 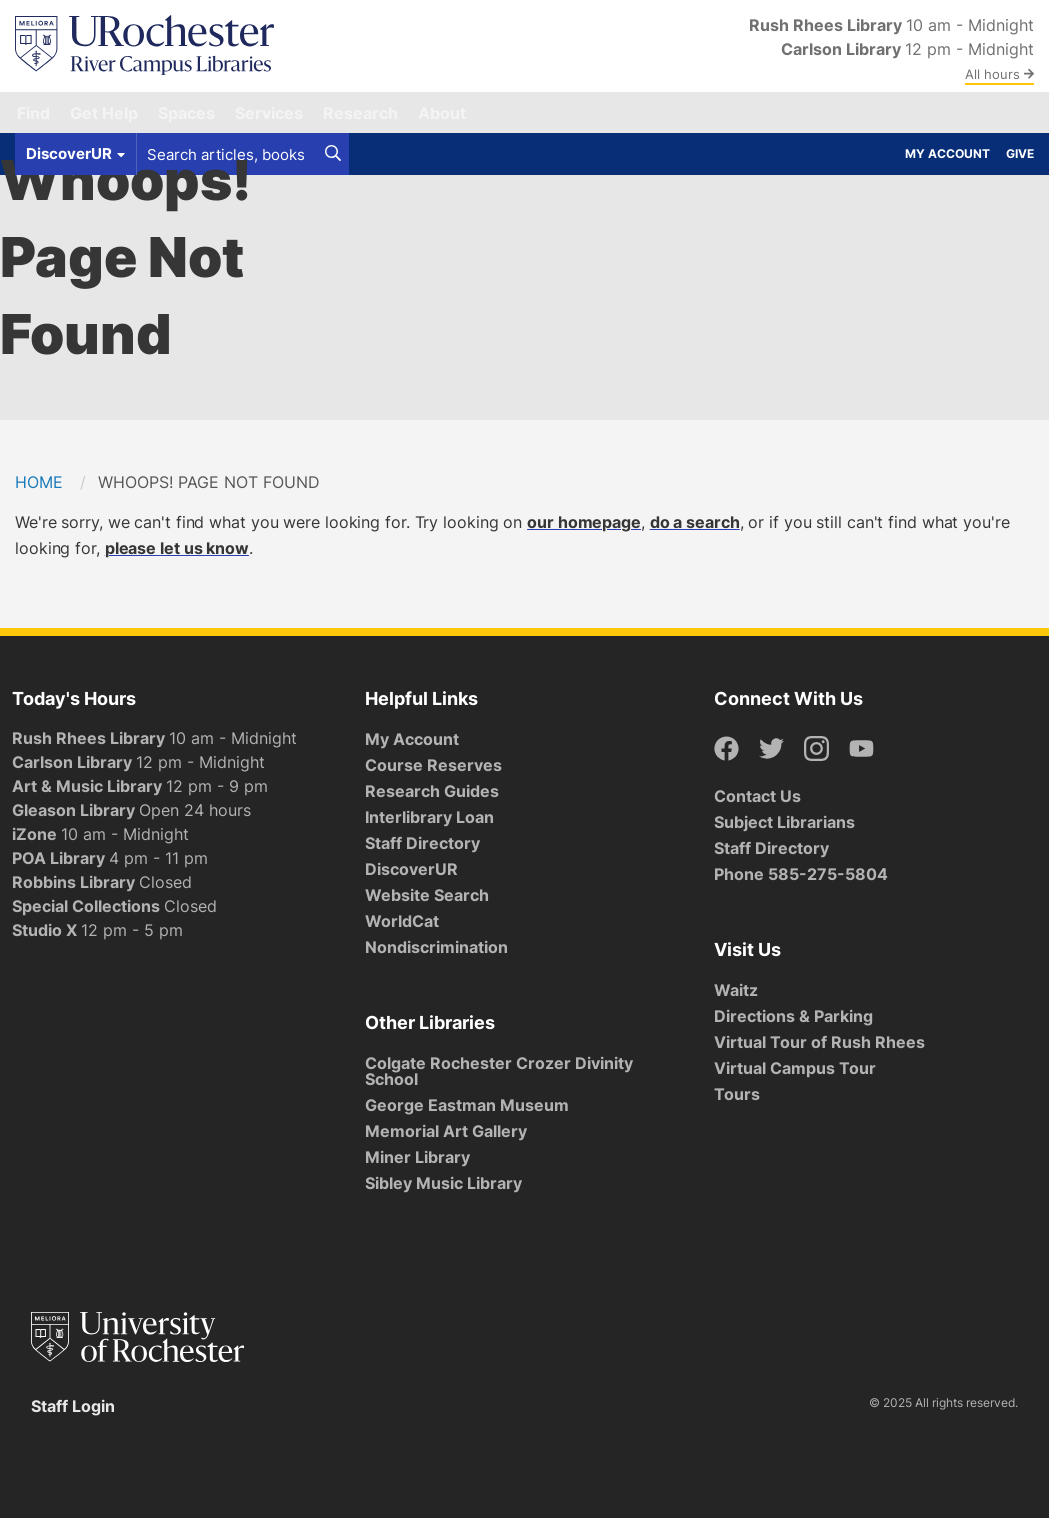 I want to click on please let us know, so click(x=177, y=548).